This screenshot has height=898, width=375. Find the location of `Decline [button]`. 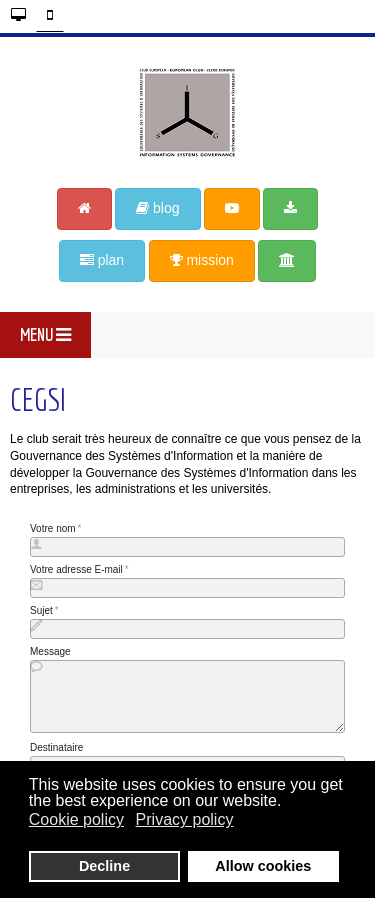

Decline [button] is located at coordinates (104, 866).